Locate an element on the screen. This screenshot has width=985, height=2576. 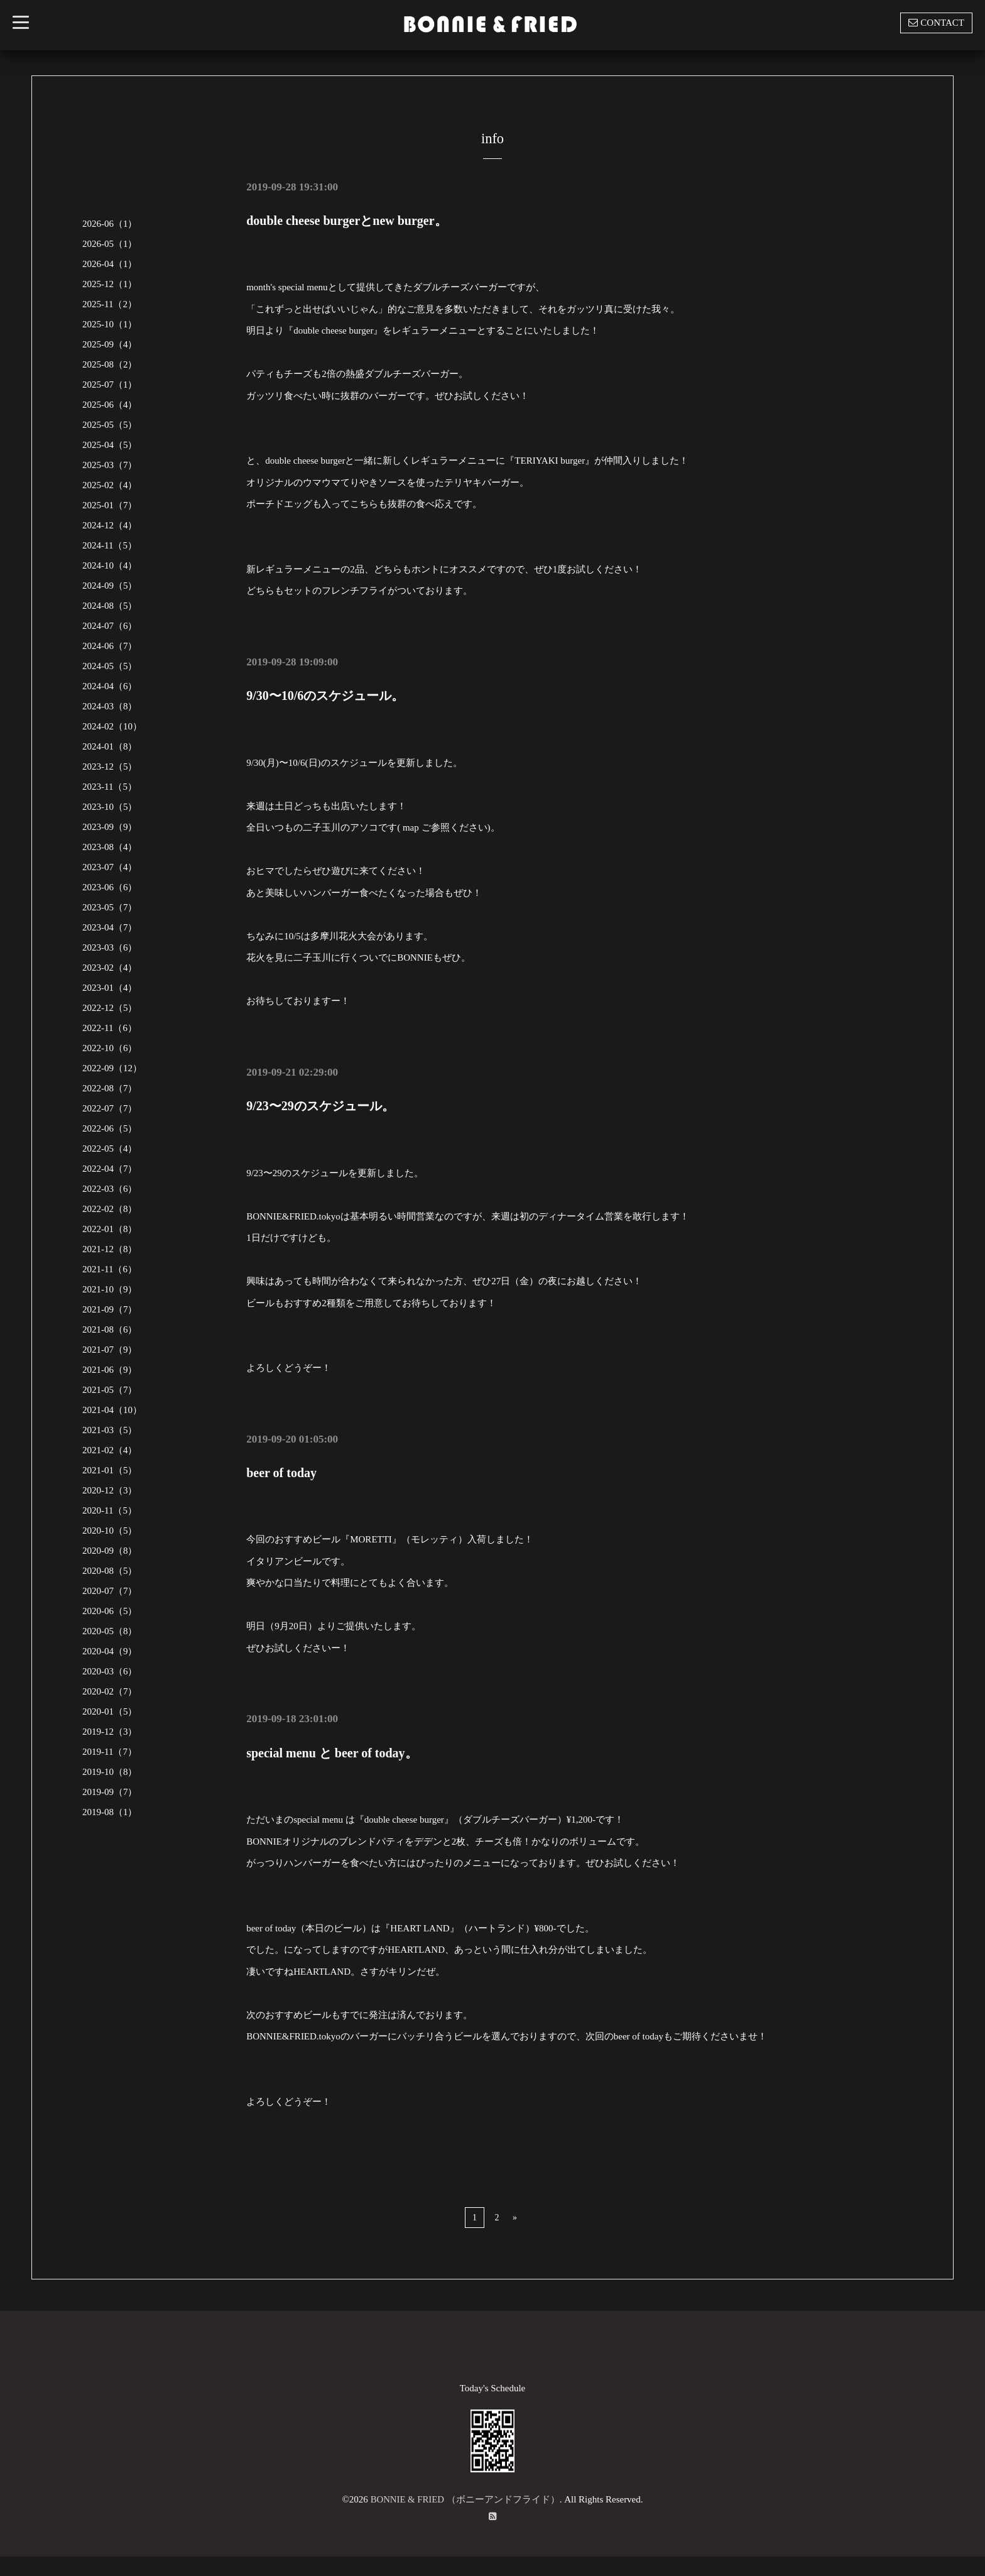
2023-12（5） is located at coordinates (110, 766).